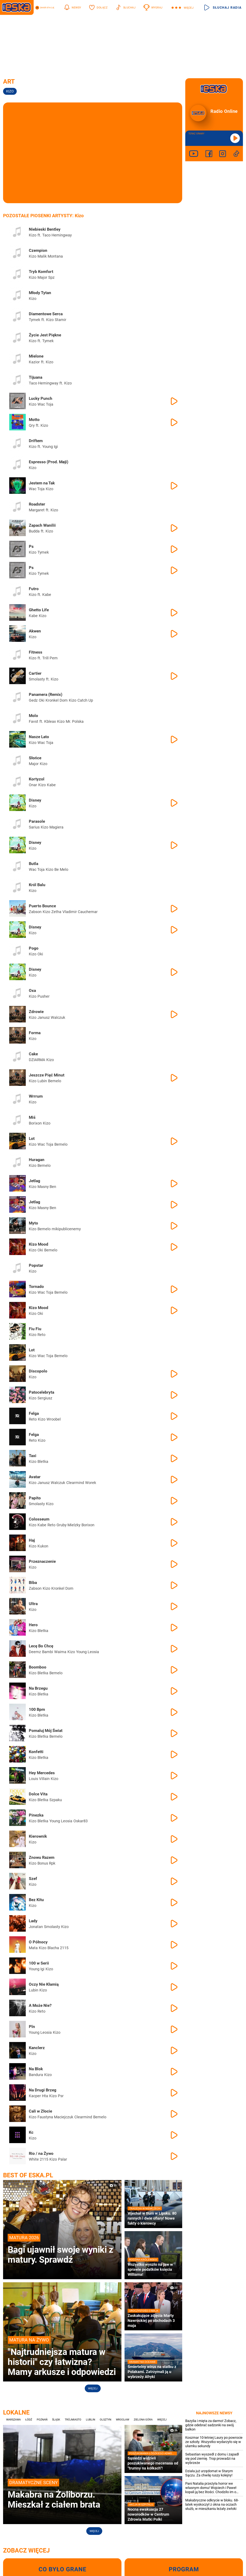  I want to click on Borixon, so click(35, 1123).